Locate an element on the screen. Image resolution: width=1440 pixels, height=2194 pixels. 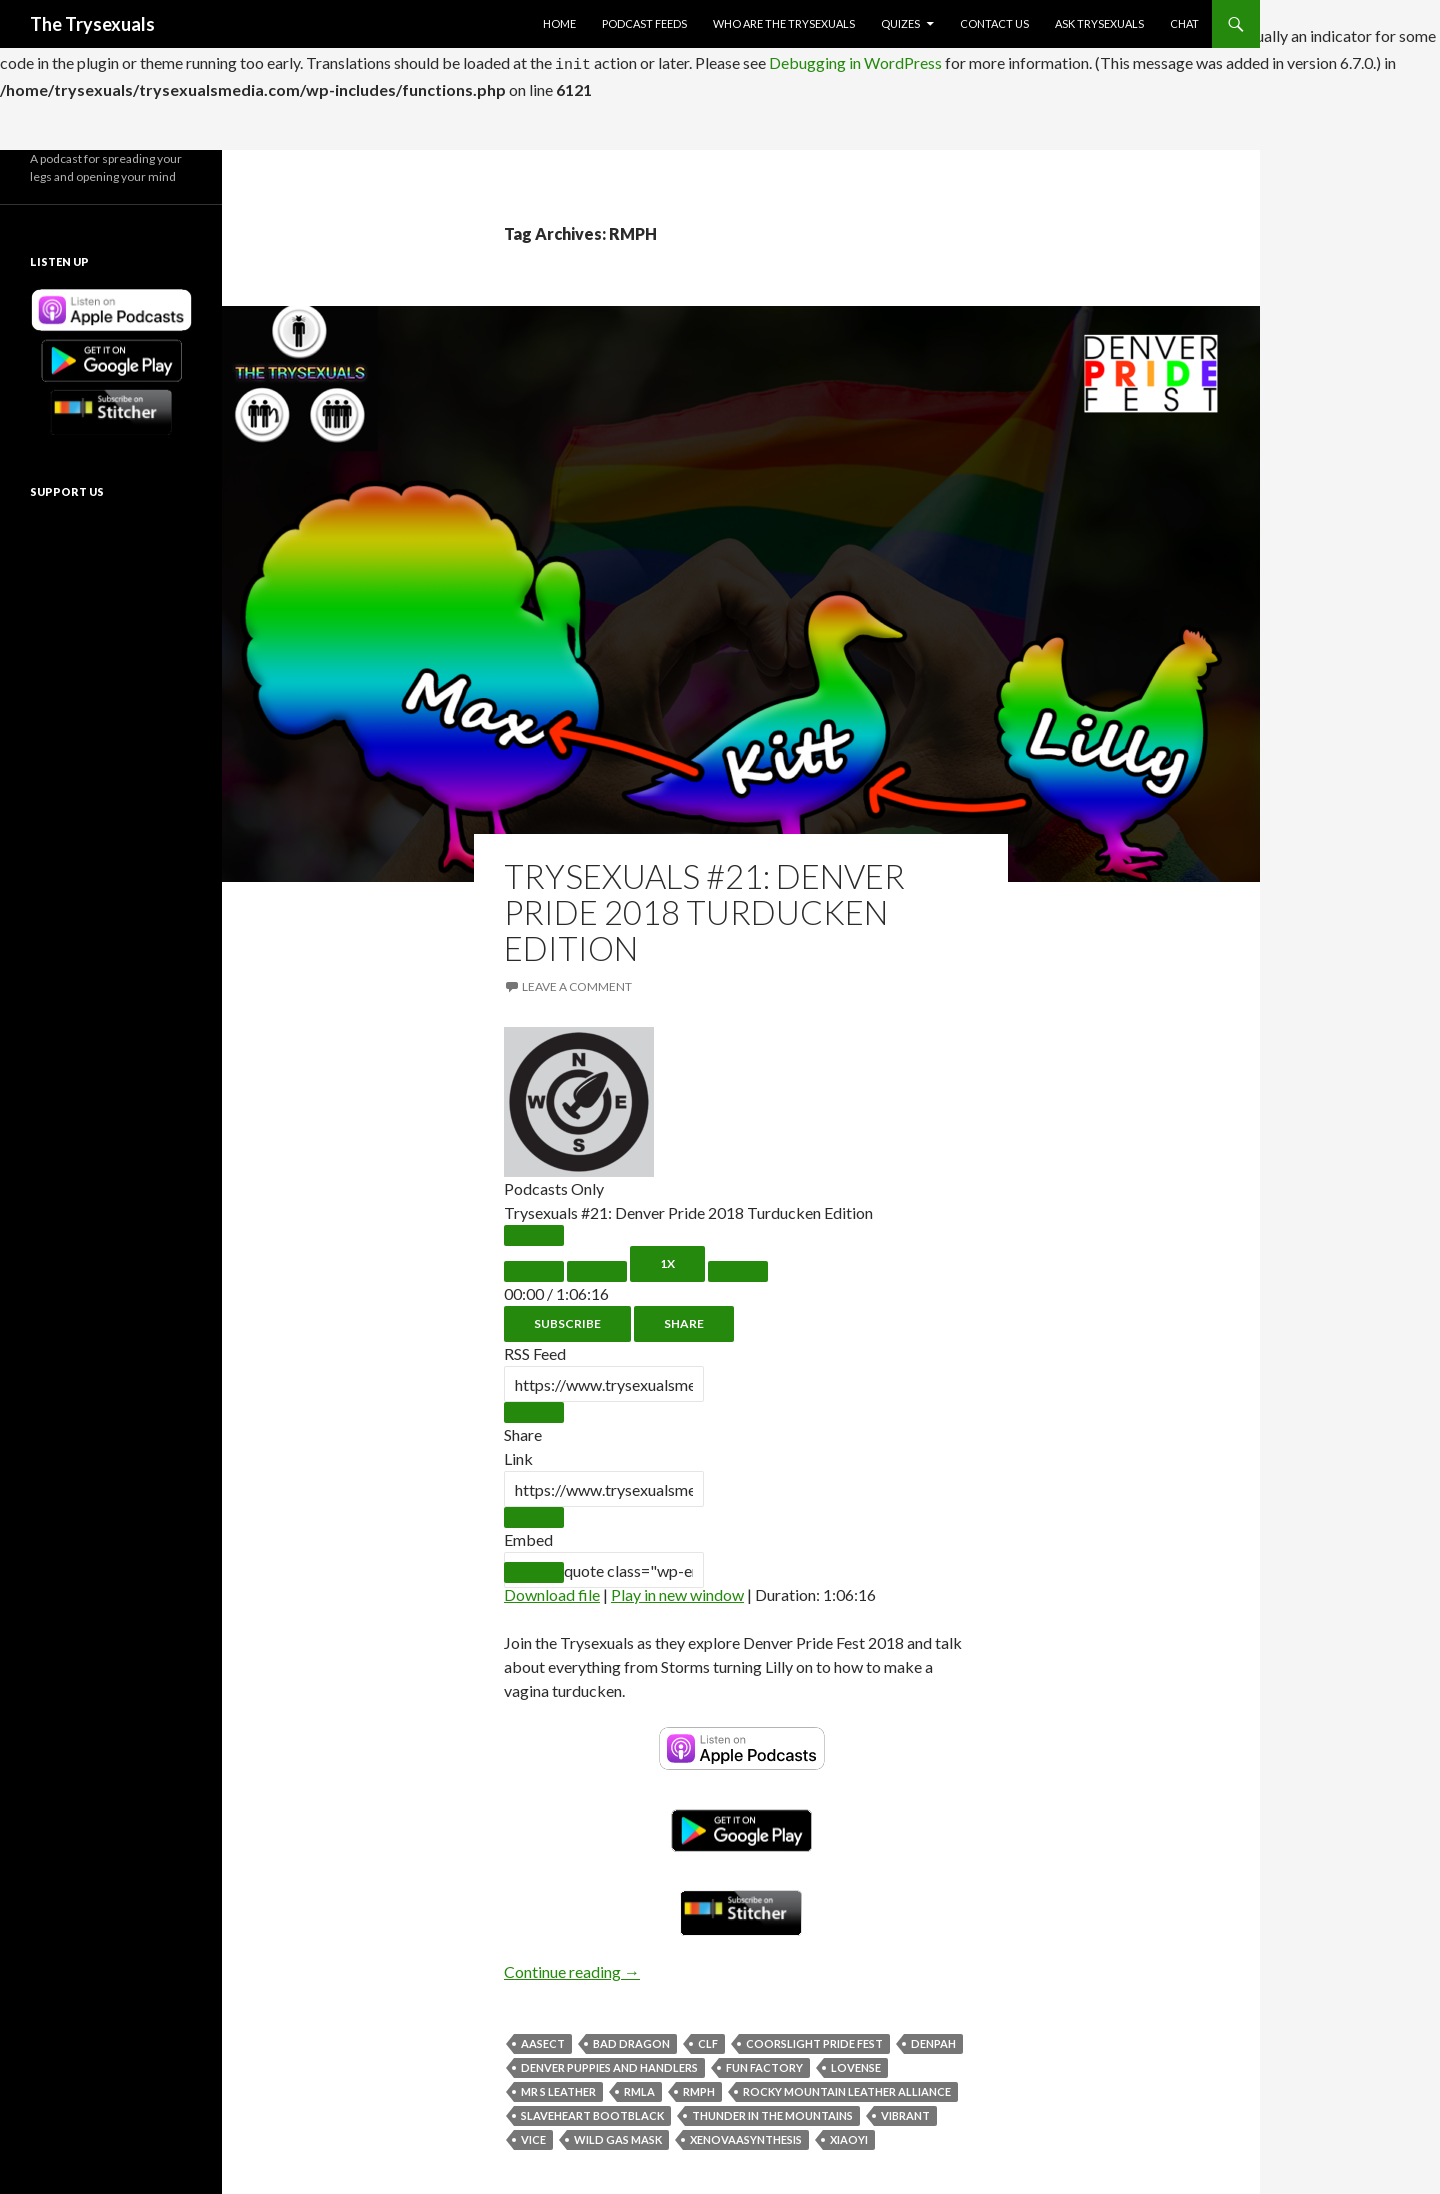
Wild Gas Mask is located at coordinates (618, 2133).